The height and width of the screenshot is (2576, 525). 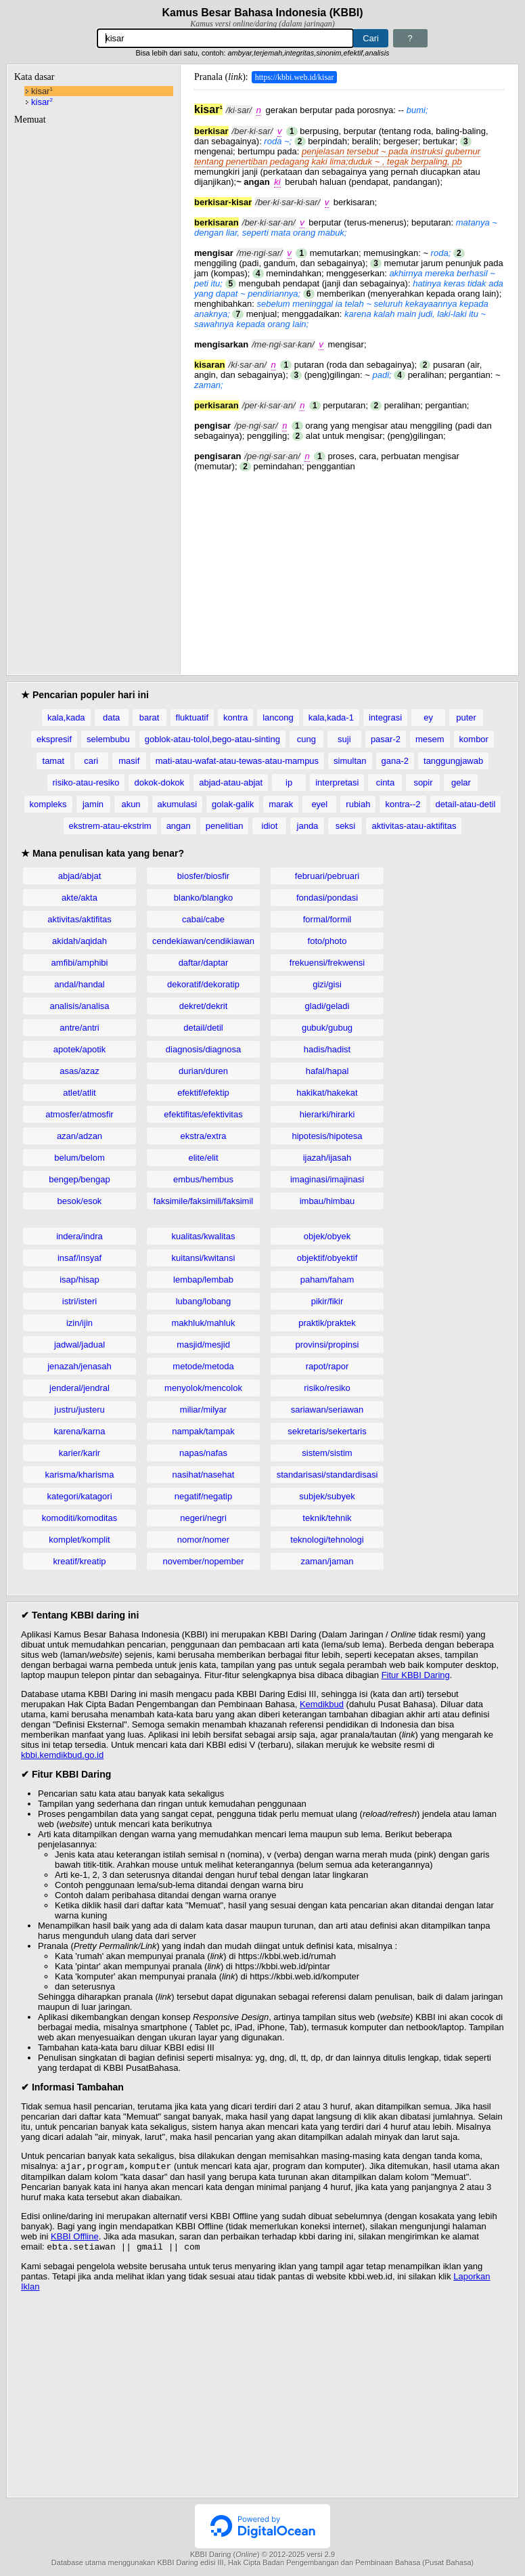 I want to click on makhluk/mahluk, so click(x=203, y=1323).